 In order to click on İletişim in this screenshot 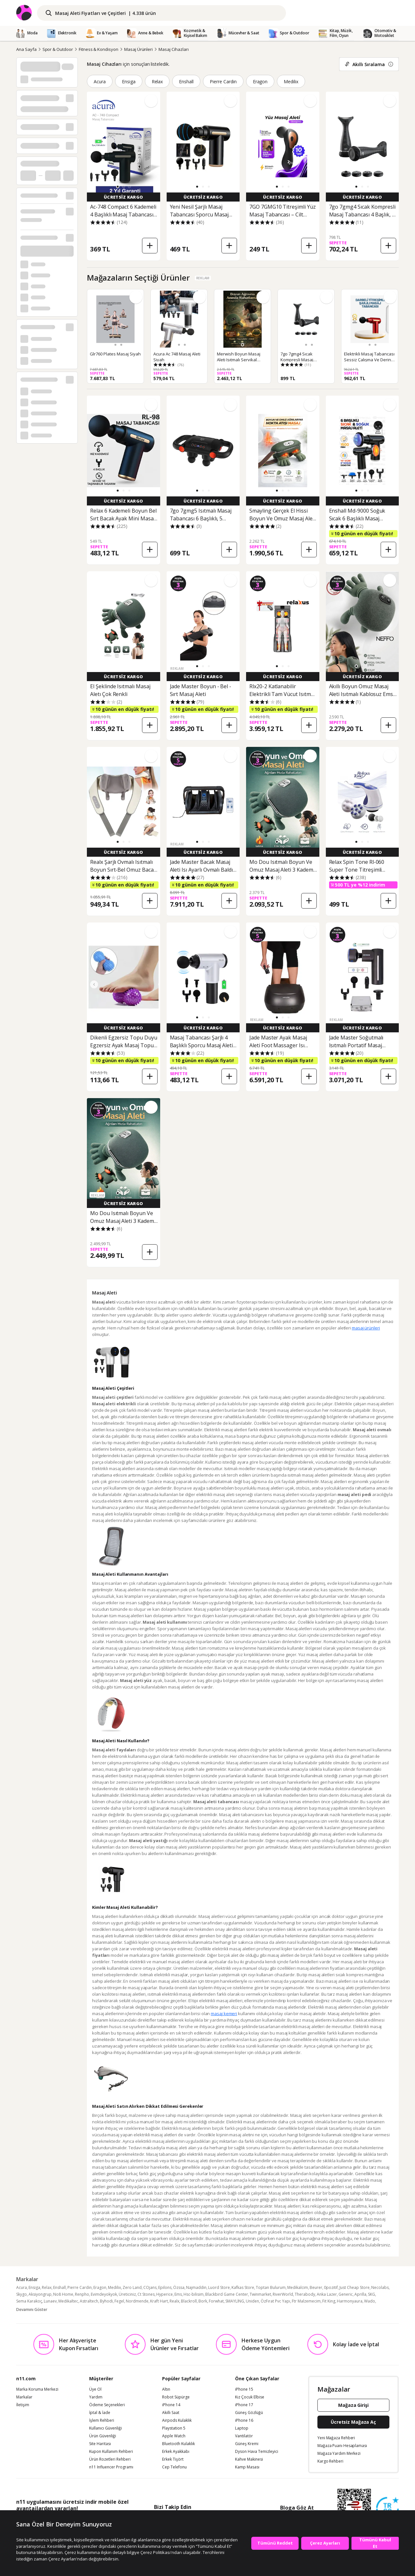, I will do `click(22, 2405)`.